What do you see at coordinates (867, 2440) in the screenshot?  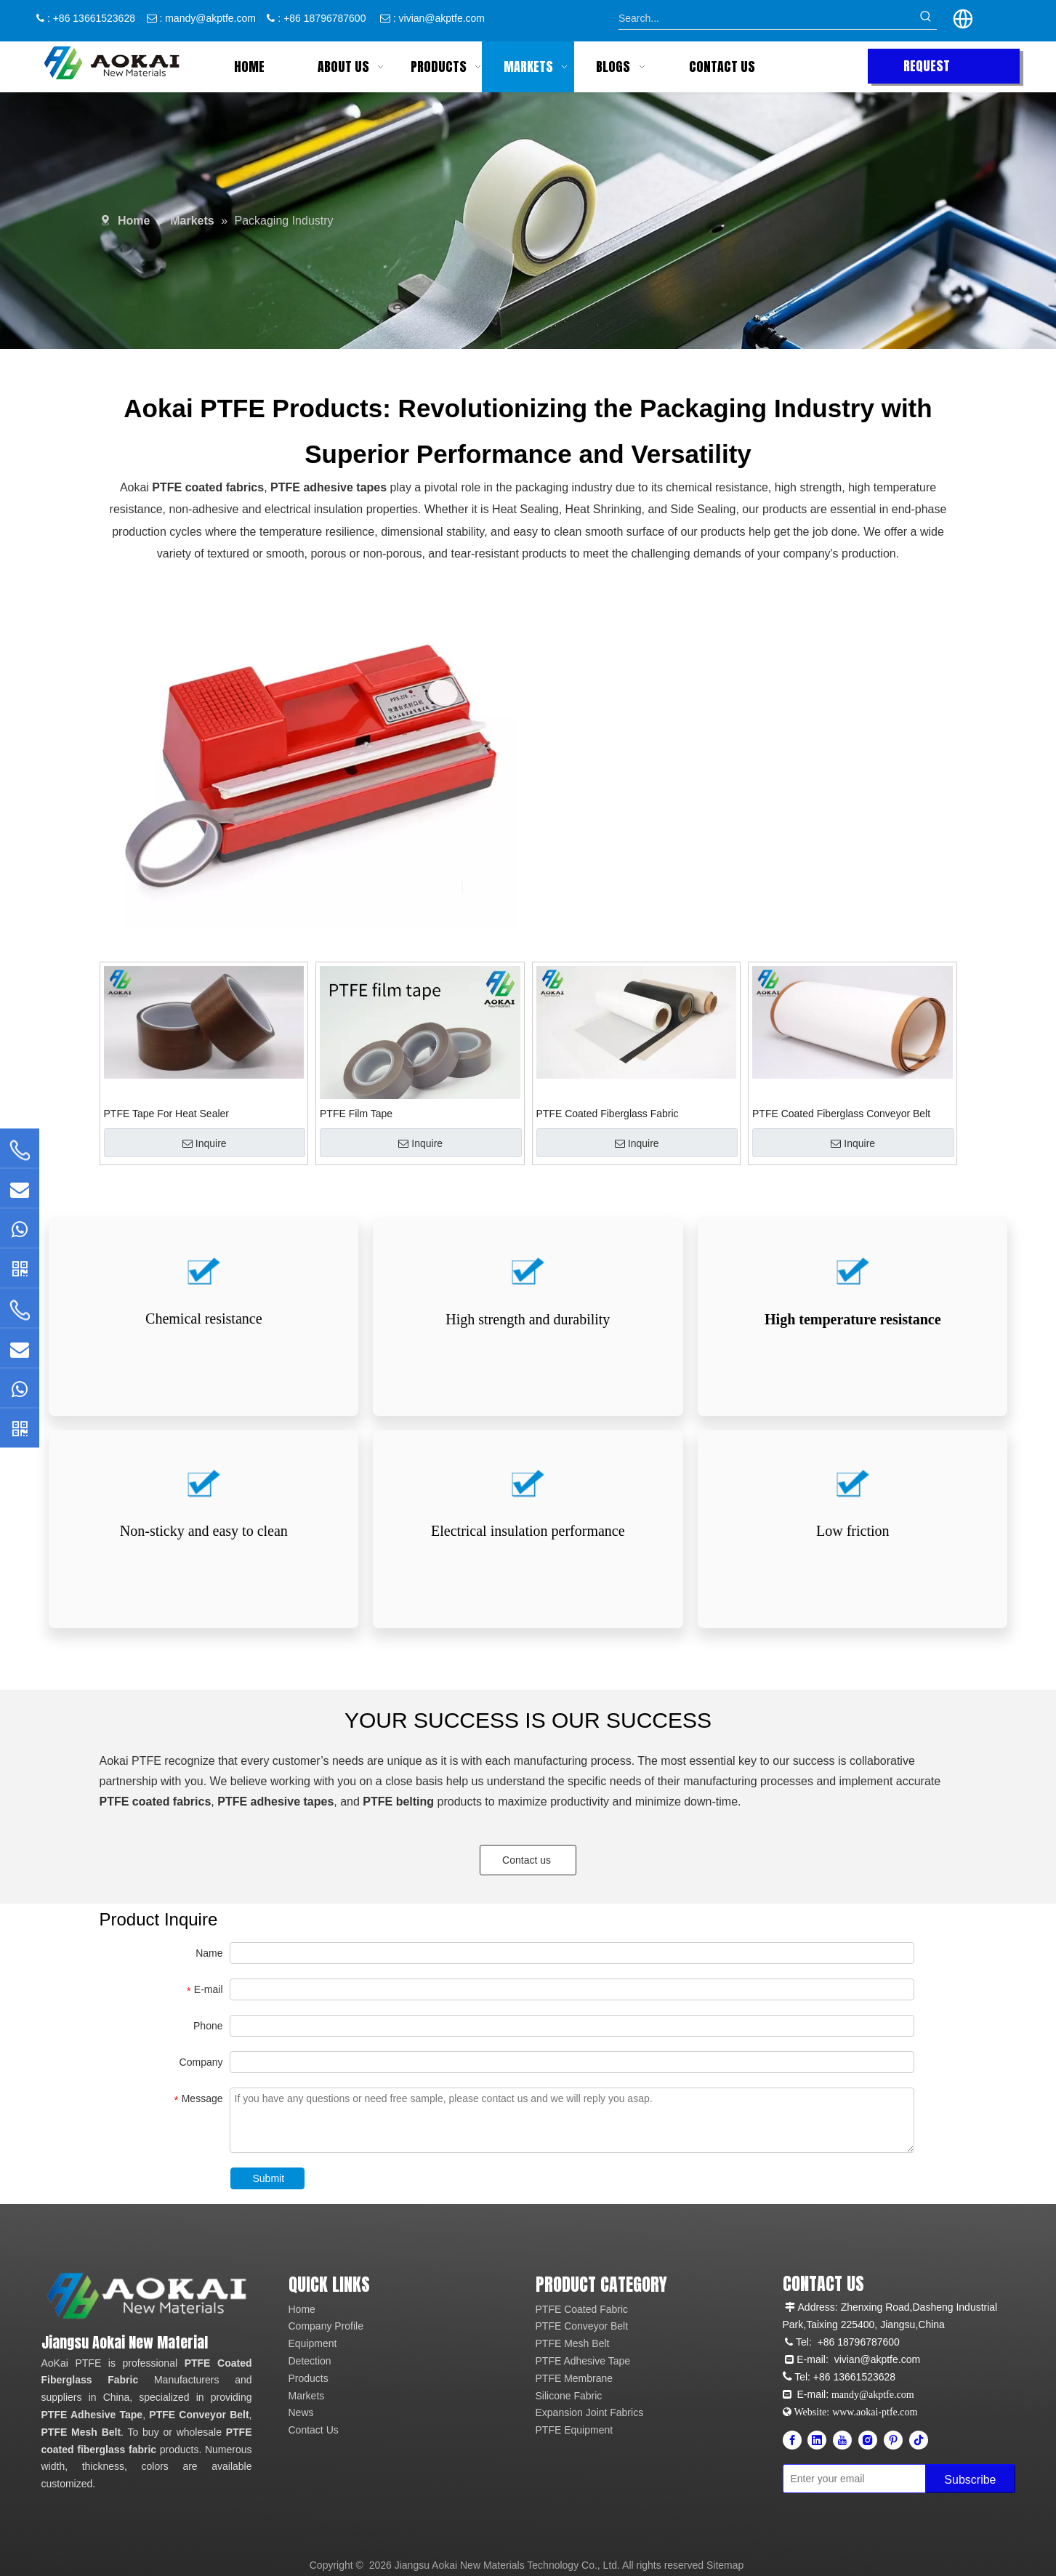 I see `[Instagram]` at bounding box center [867, 2440].